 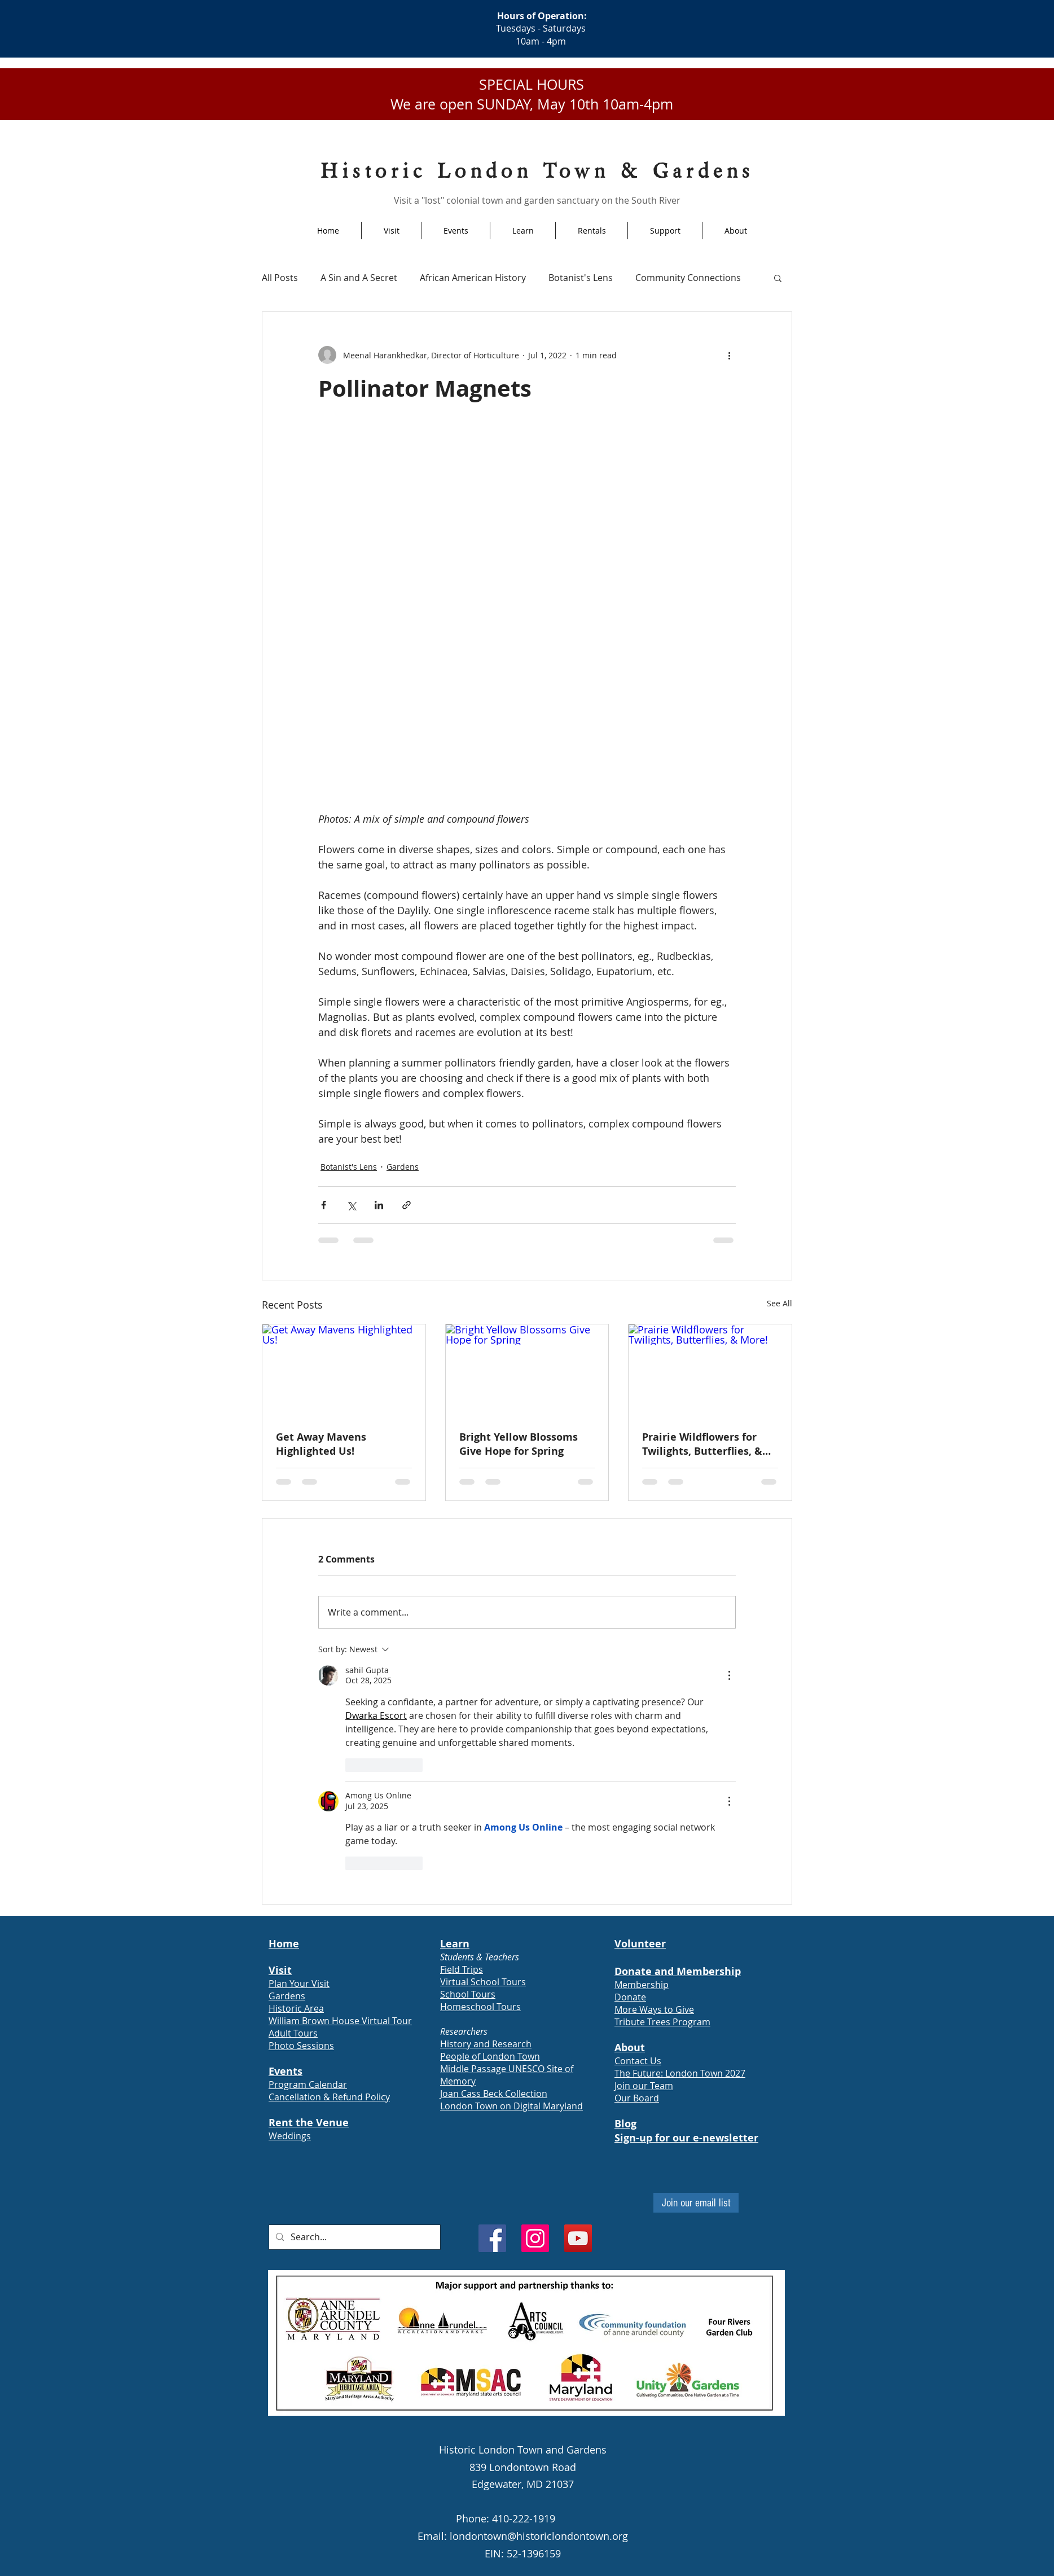 I want to click on [Share via link], so click(x=406, y=1205).